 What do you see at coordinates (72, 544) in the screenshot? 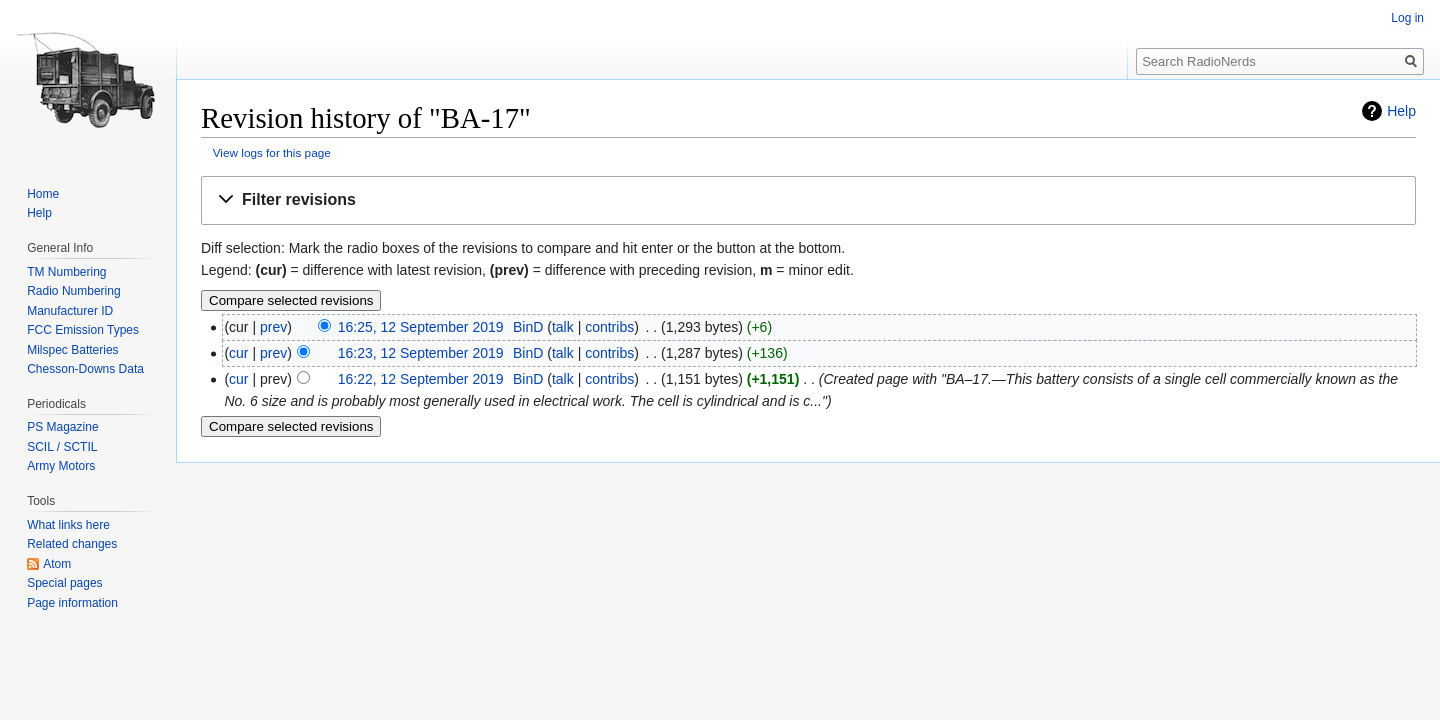
I see `Related changes` at bounding box center [72, 544].